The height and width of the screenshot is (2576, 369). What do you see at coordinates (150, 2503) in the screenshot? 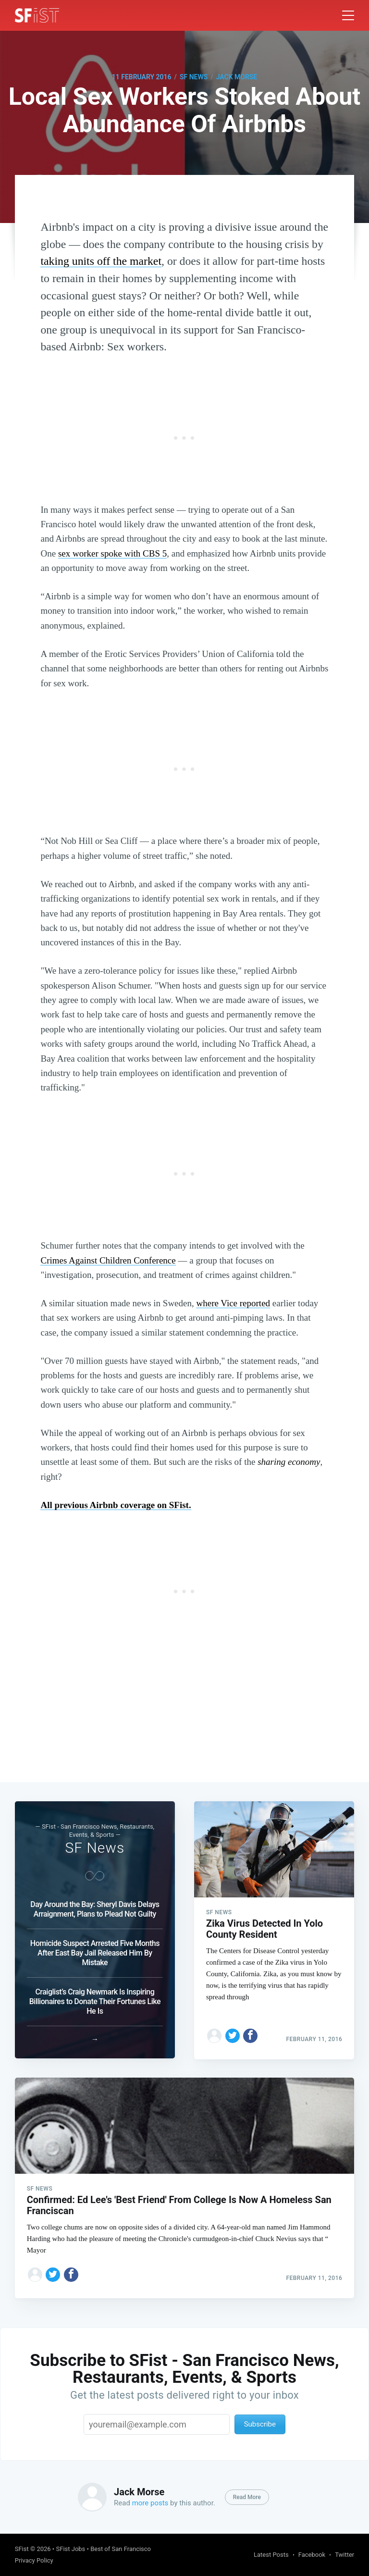
I see `more posts` at bounding box center [150, 2503].